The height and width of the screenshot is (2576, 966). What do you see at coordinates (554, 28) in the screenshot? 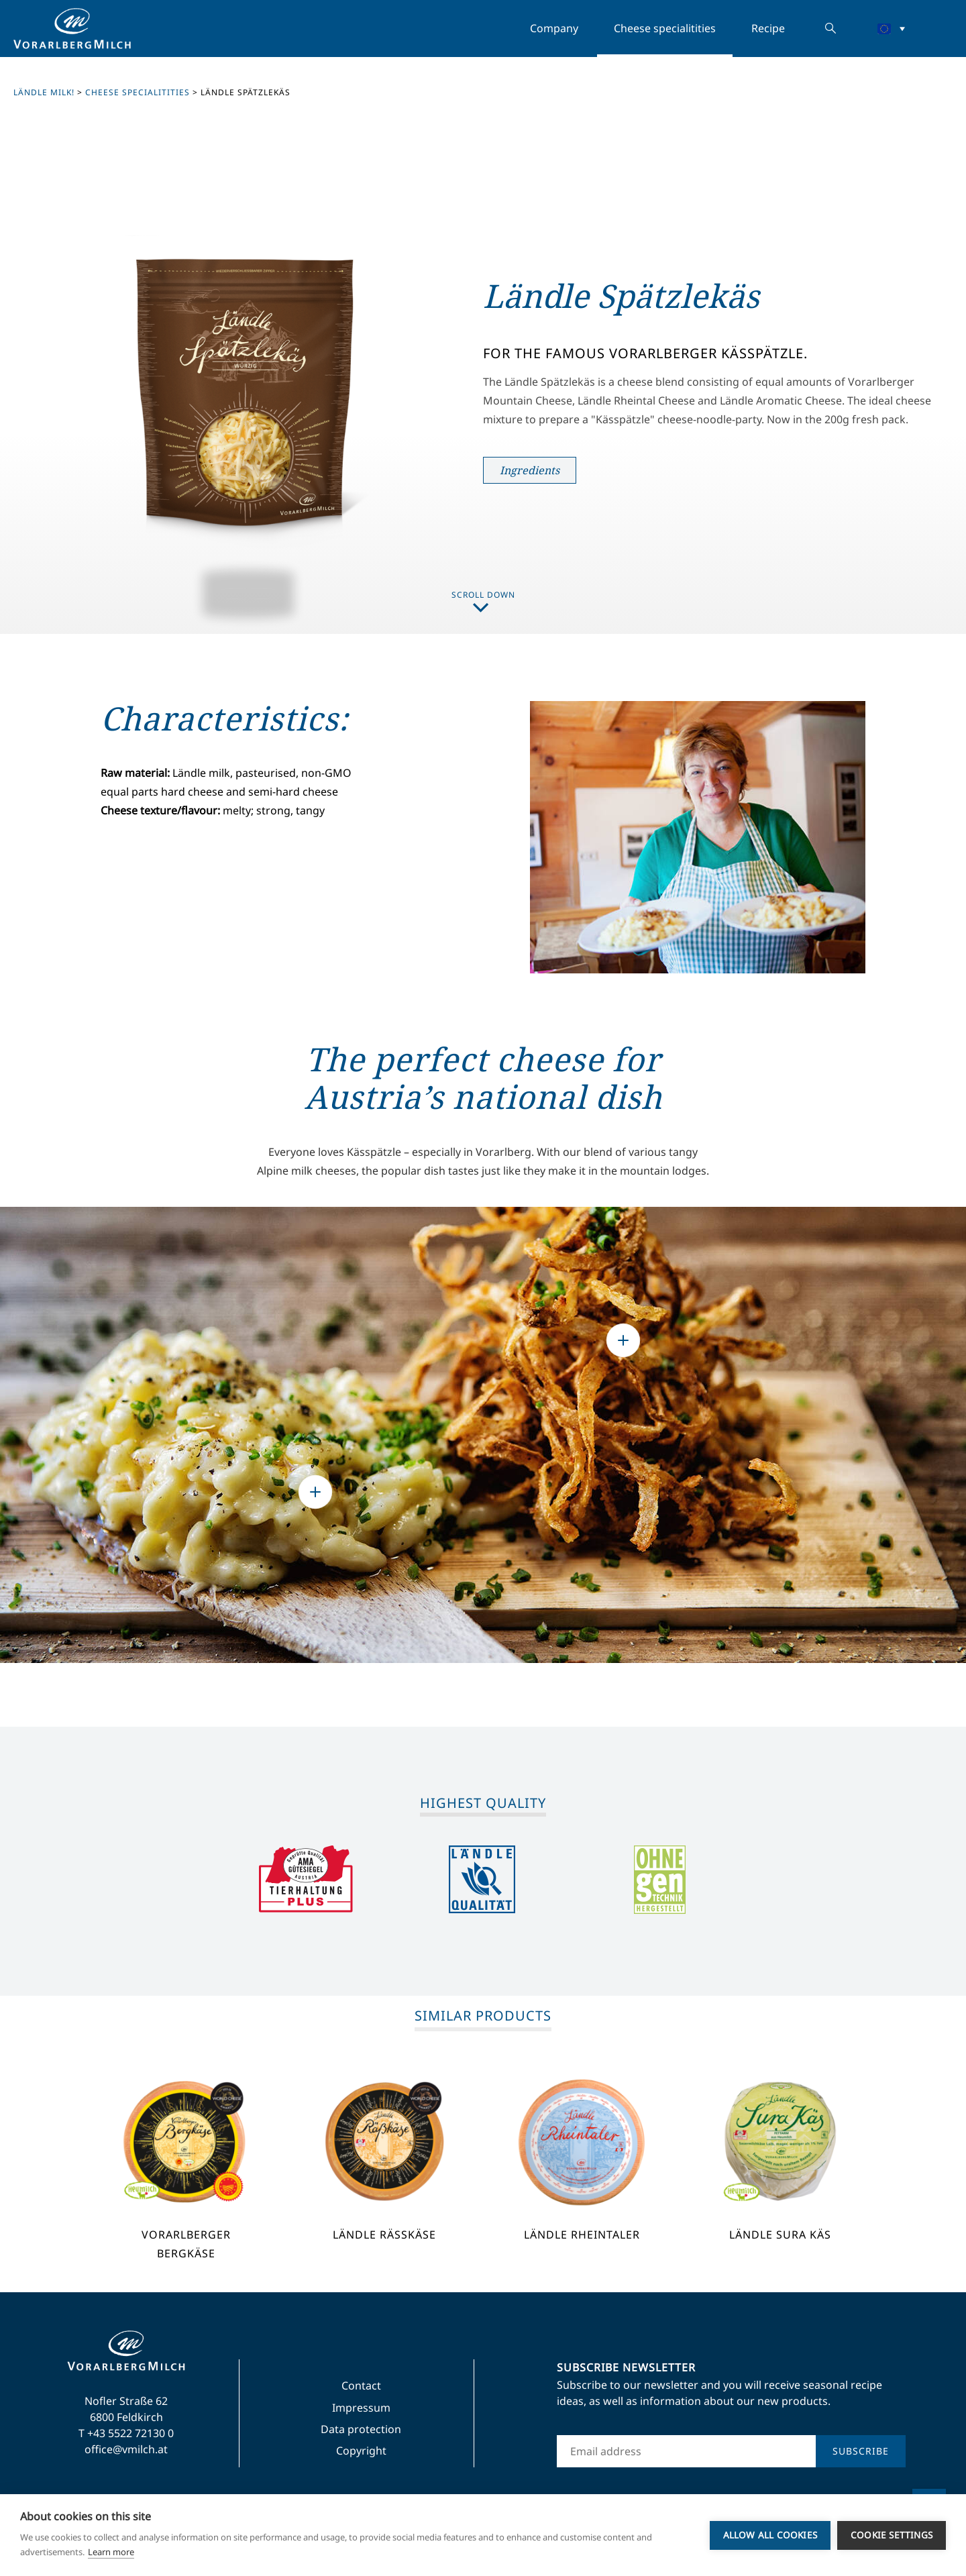
I see `Company` at bounding box center [554, 28].